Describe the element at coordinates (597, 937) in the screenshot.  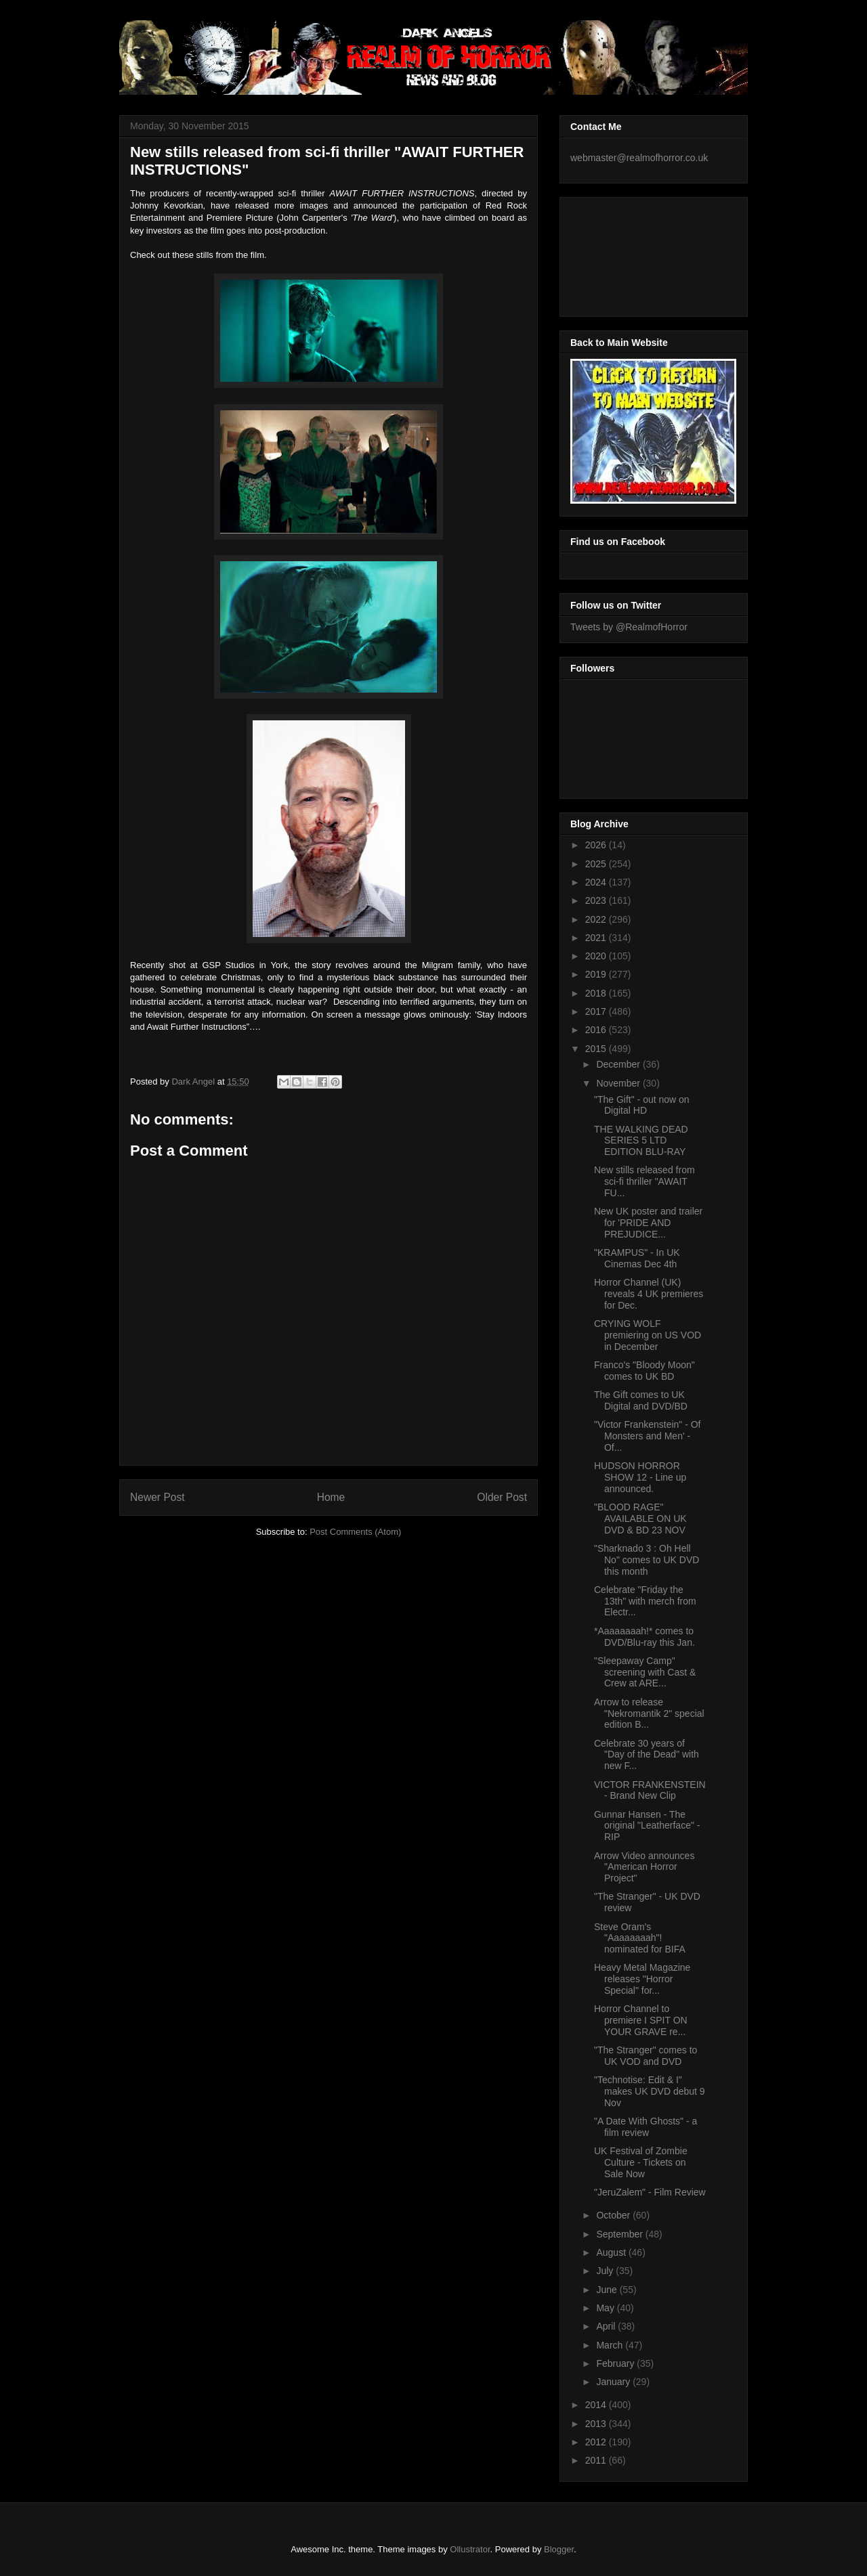
I see `2021` at that location.